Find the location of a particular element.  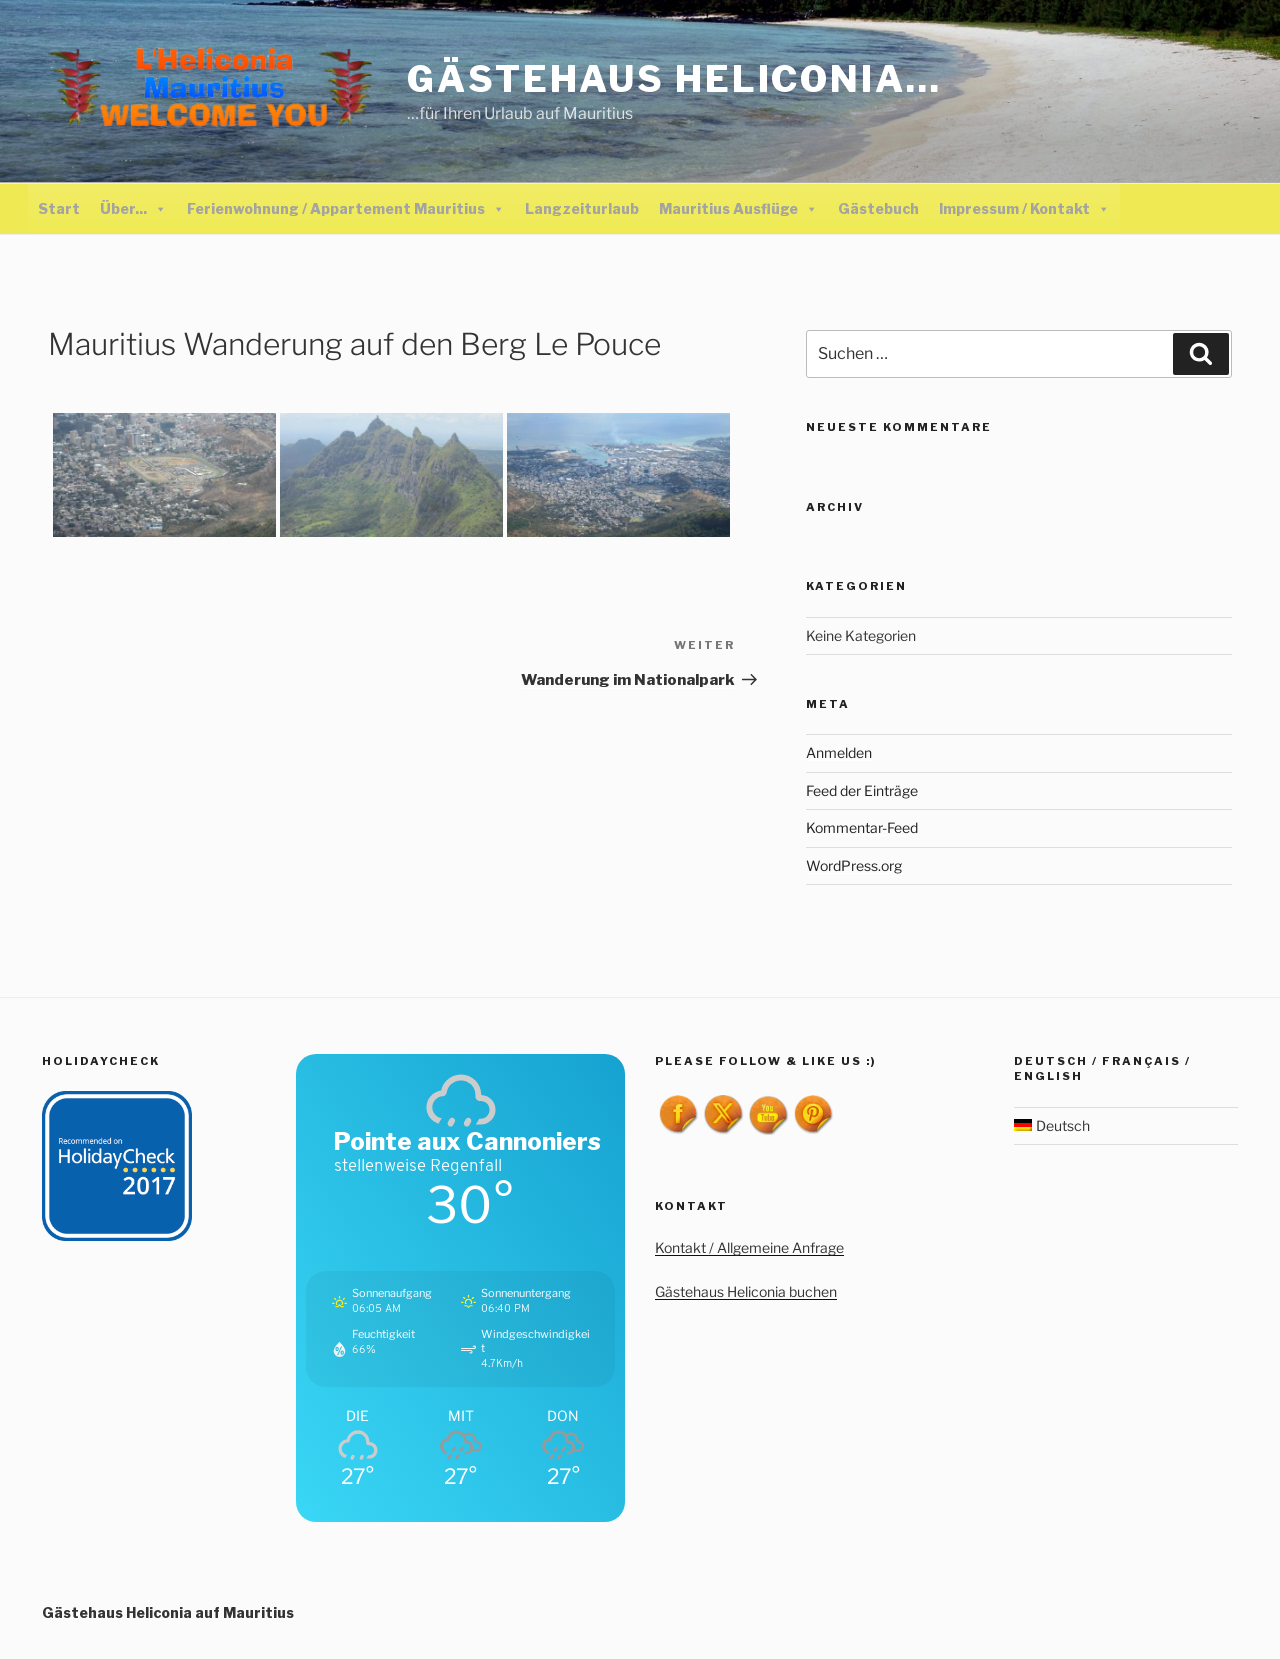

Feed der Einträge is located at coordinates (862, 790).